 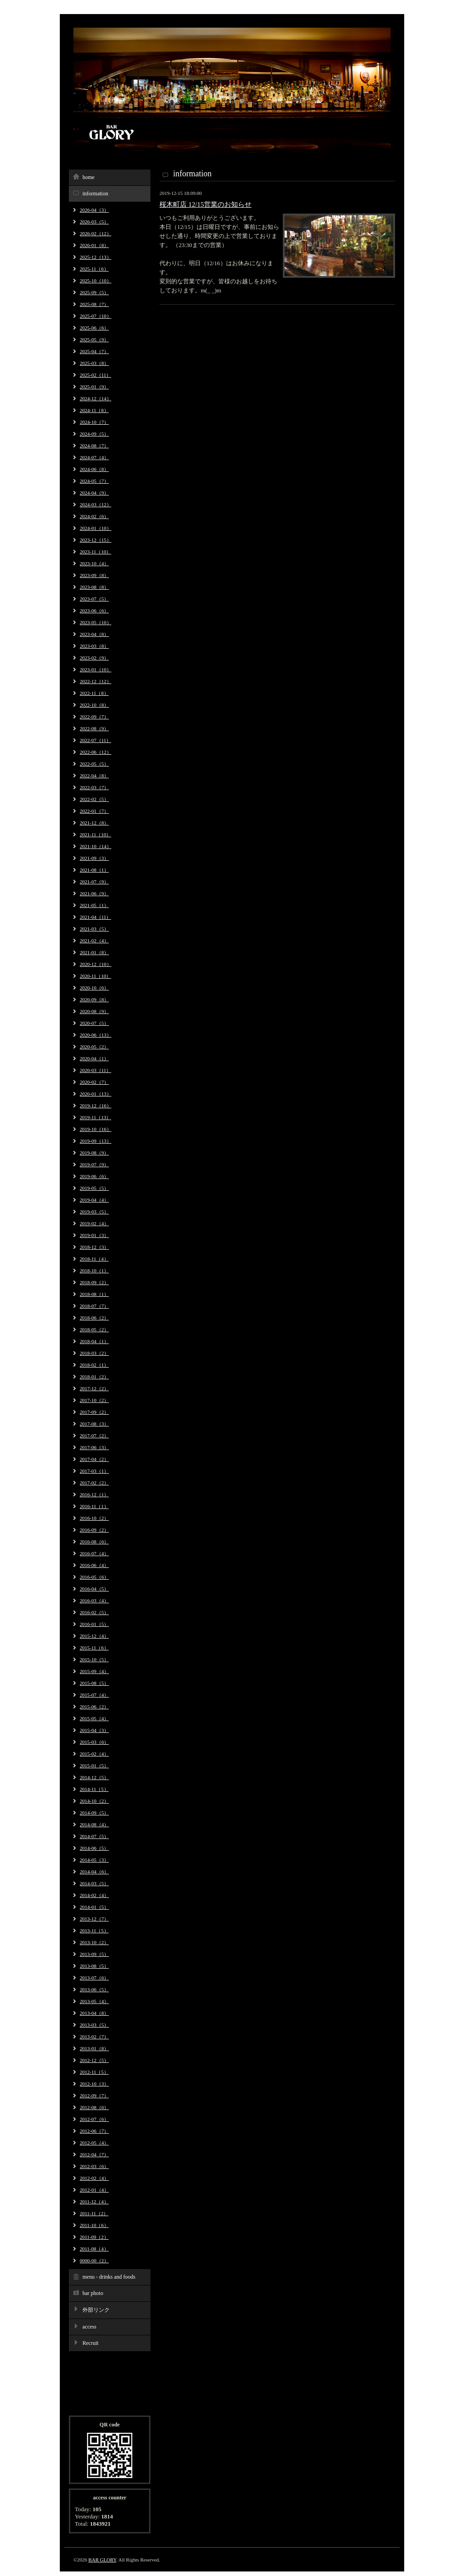 What do you see at coordinates (94, 787) in the screenshot?
I see `2022-03（7）` at bounding box center [94, 787].